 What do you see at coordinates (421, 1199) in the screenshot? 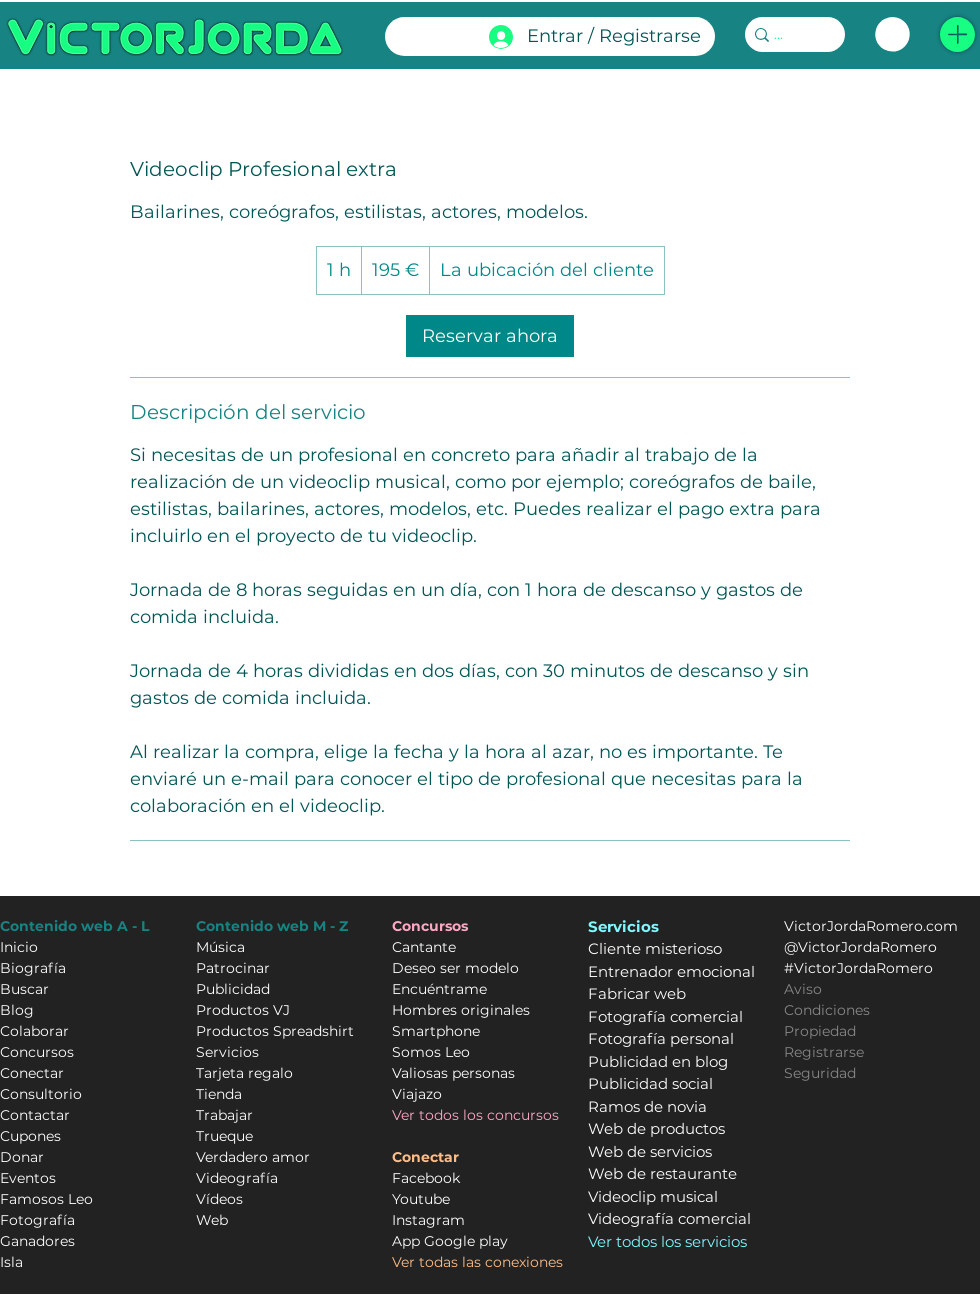
I see `Youtube` at bounding box center [421, 1199].